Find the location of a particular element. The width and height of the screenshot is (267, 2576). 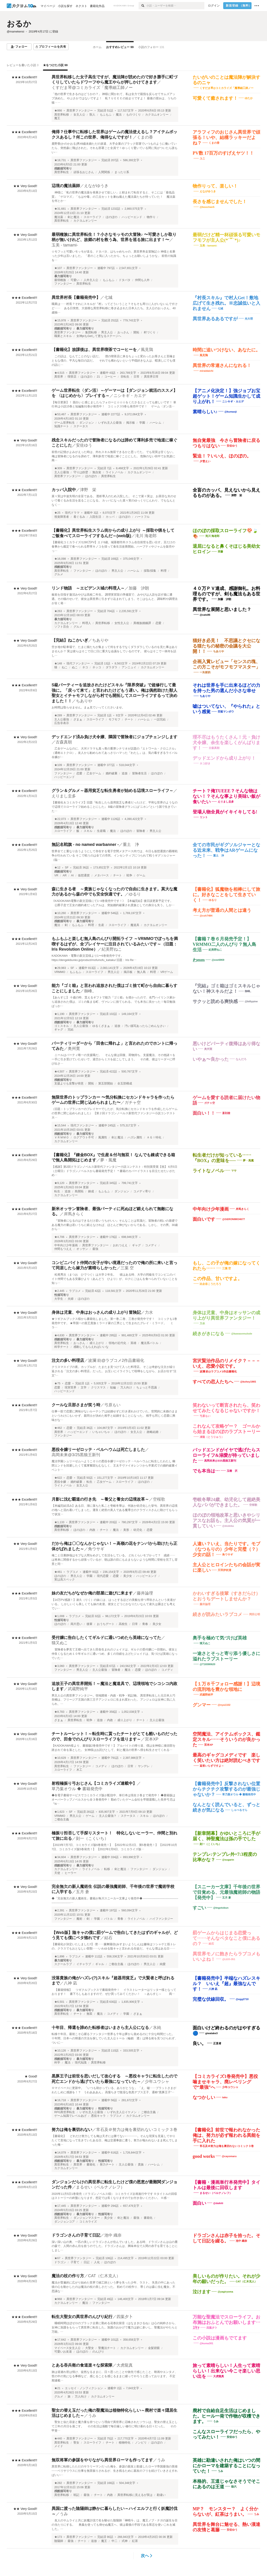

★53,467 is located at coordinates (60, 414).